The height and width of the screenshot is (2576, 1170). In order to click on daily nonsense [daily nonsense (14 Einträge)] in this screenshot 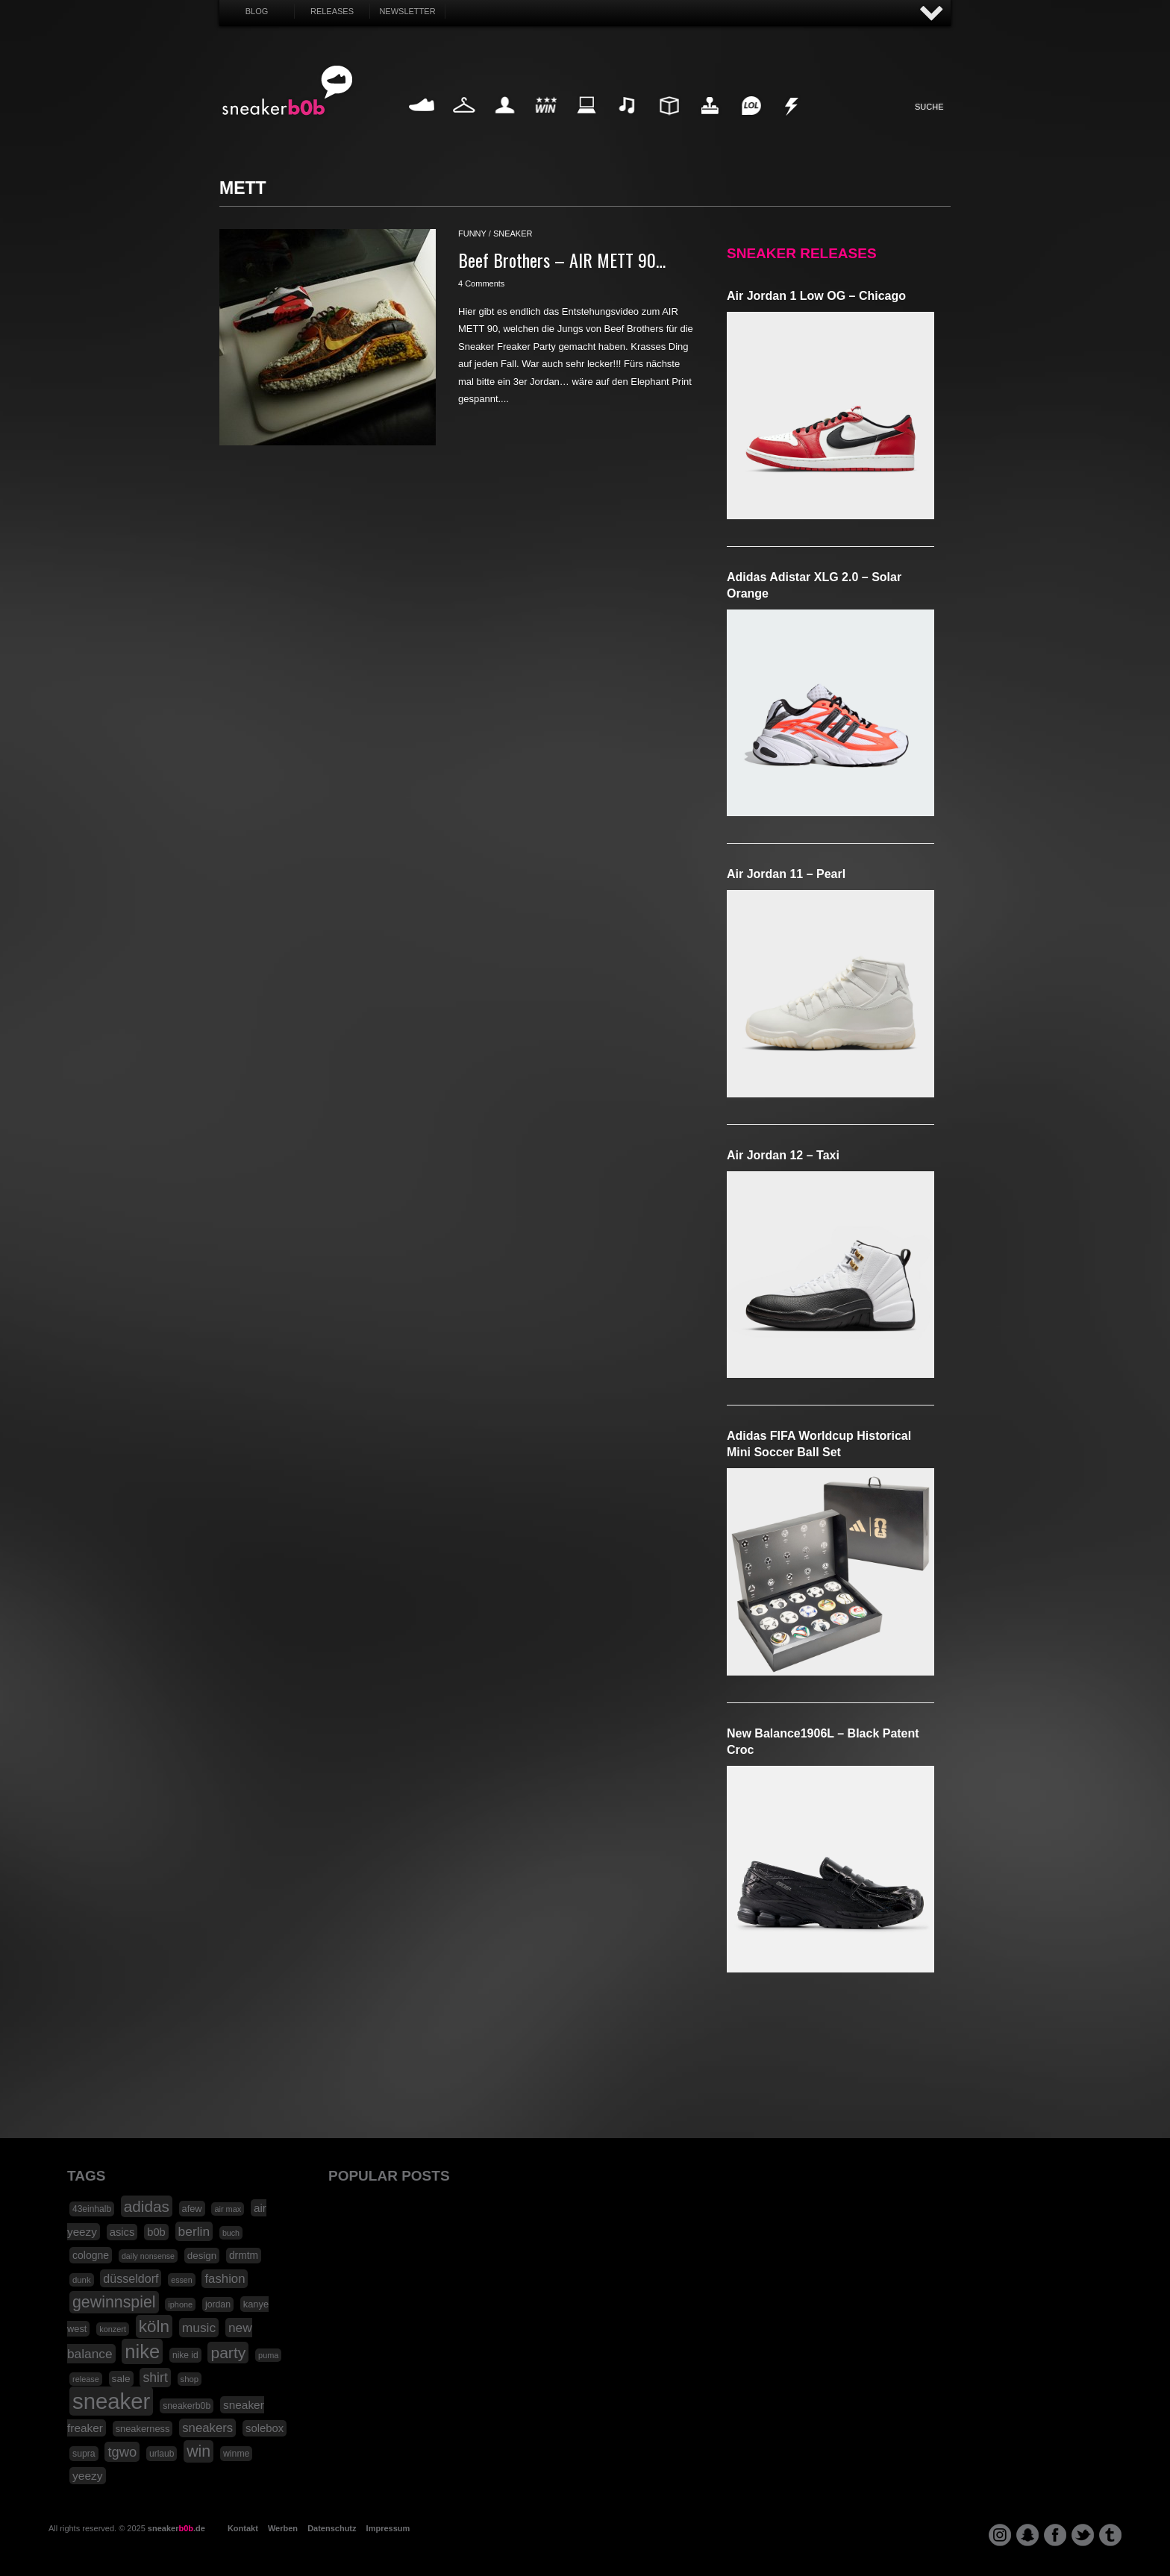, I will do `click(148, 2255)`.